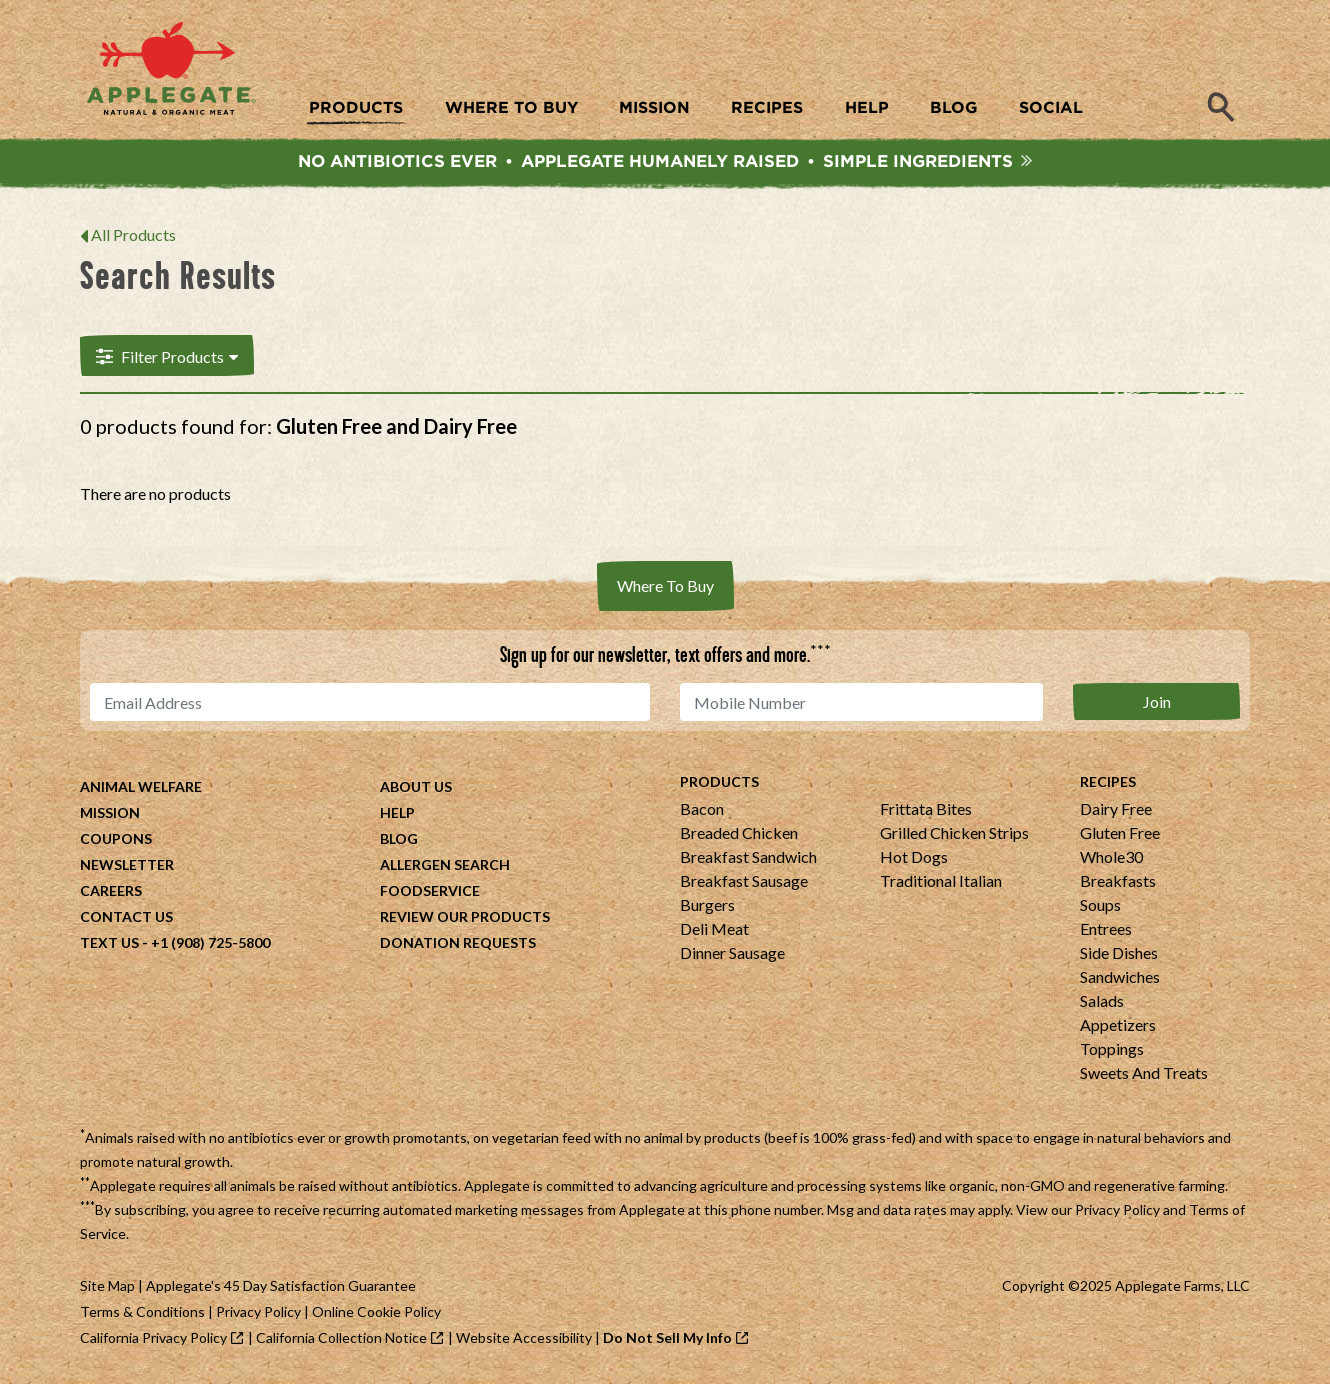  What do you see at coordinates (109, 943) in the screenshot?
I see `Text Us` at bounding box center [109, 943].